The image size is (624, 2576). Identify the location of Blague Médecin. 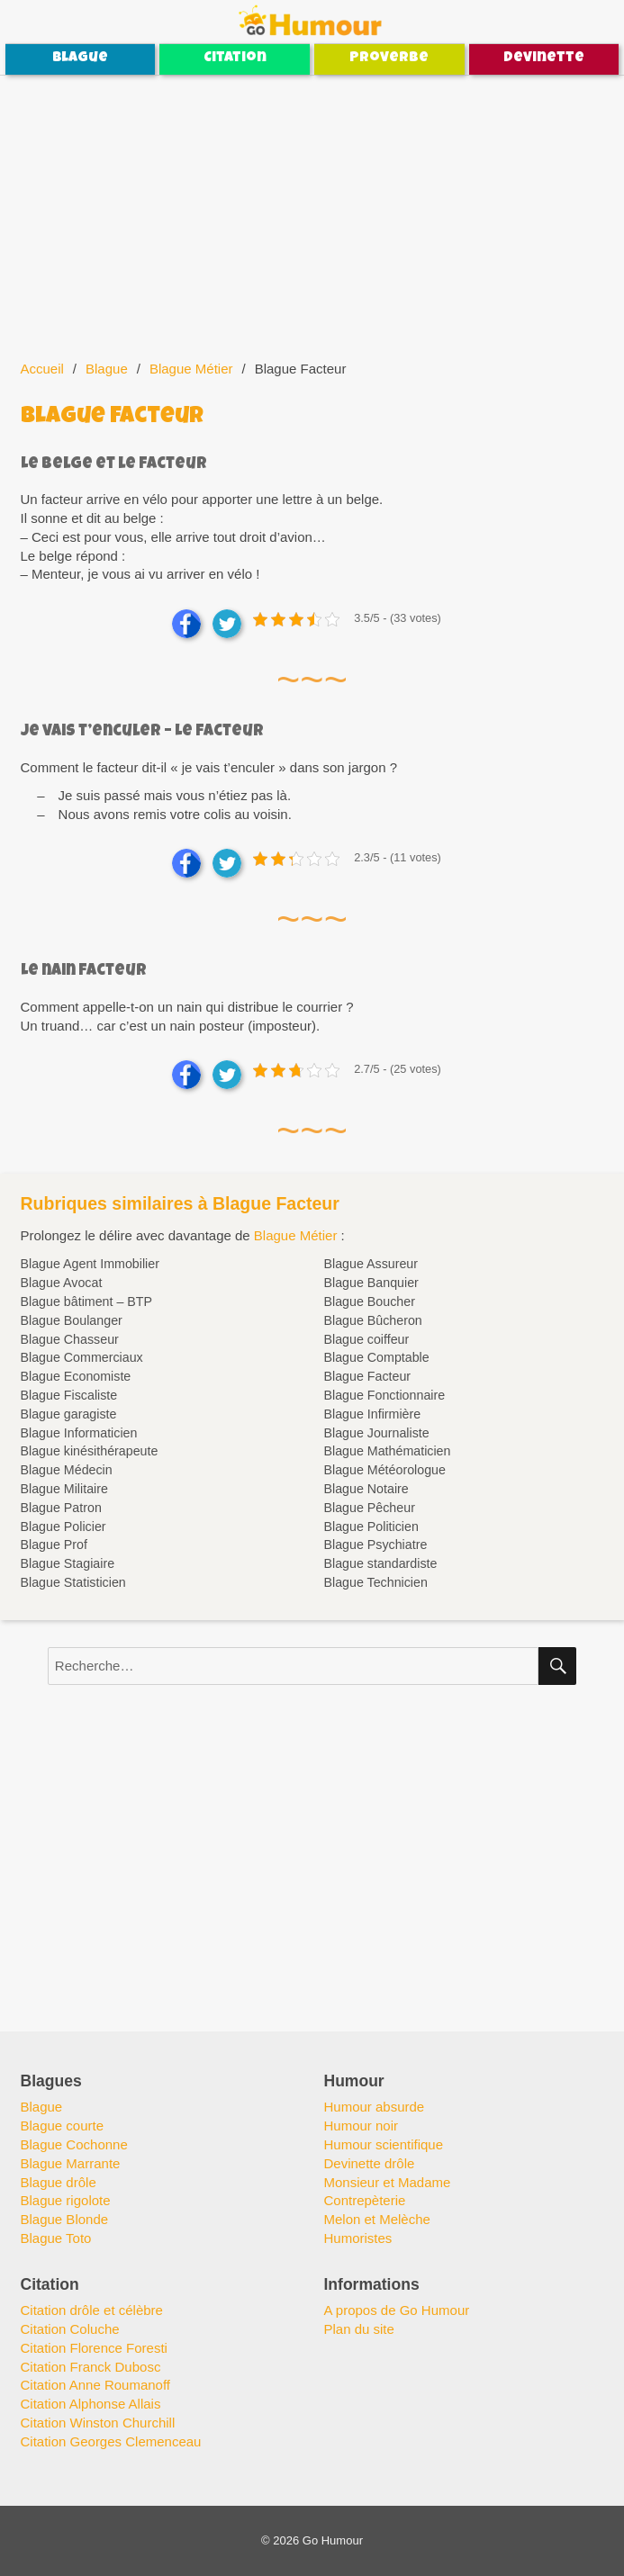
(67, 1470).